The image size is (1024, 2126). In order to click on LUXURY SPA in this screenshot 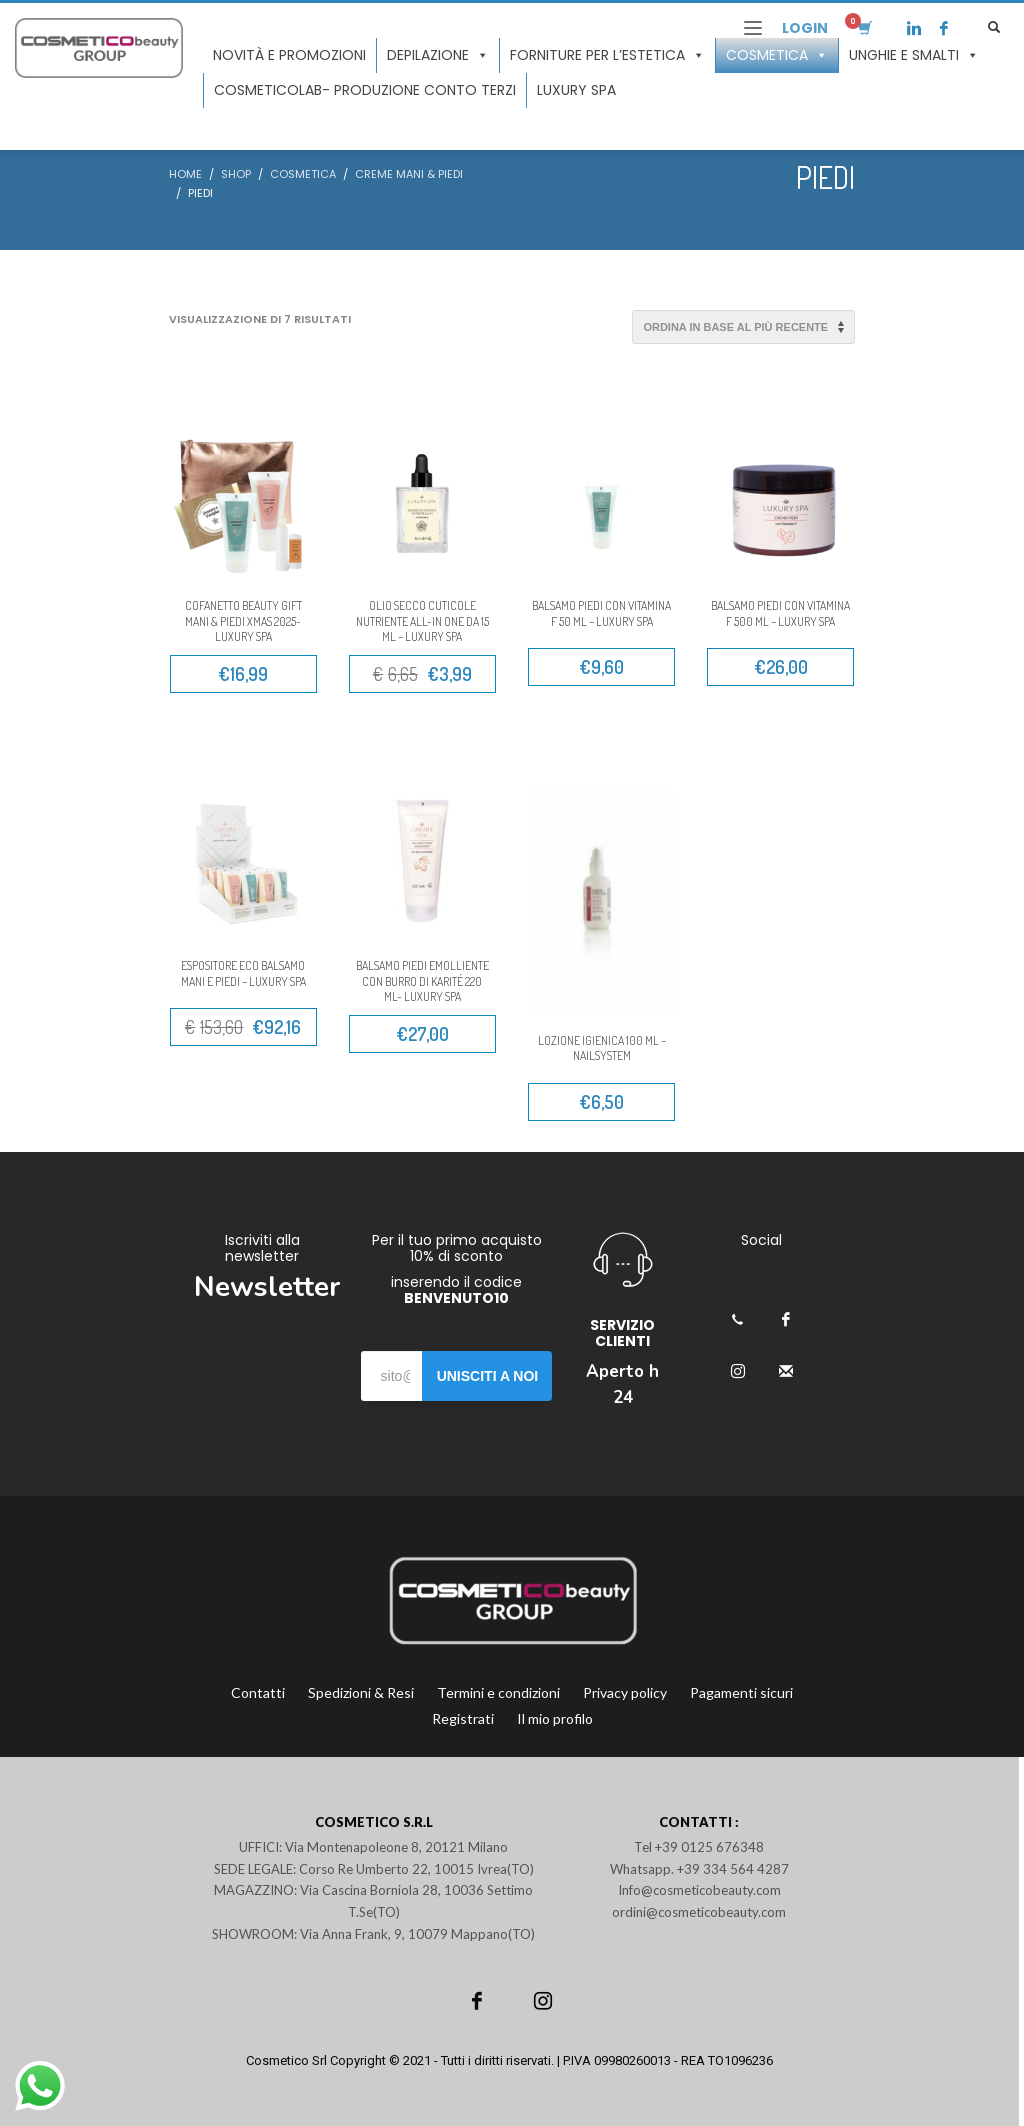, I will do `click(576, 90)`.